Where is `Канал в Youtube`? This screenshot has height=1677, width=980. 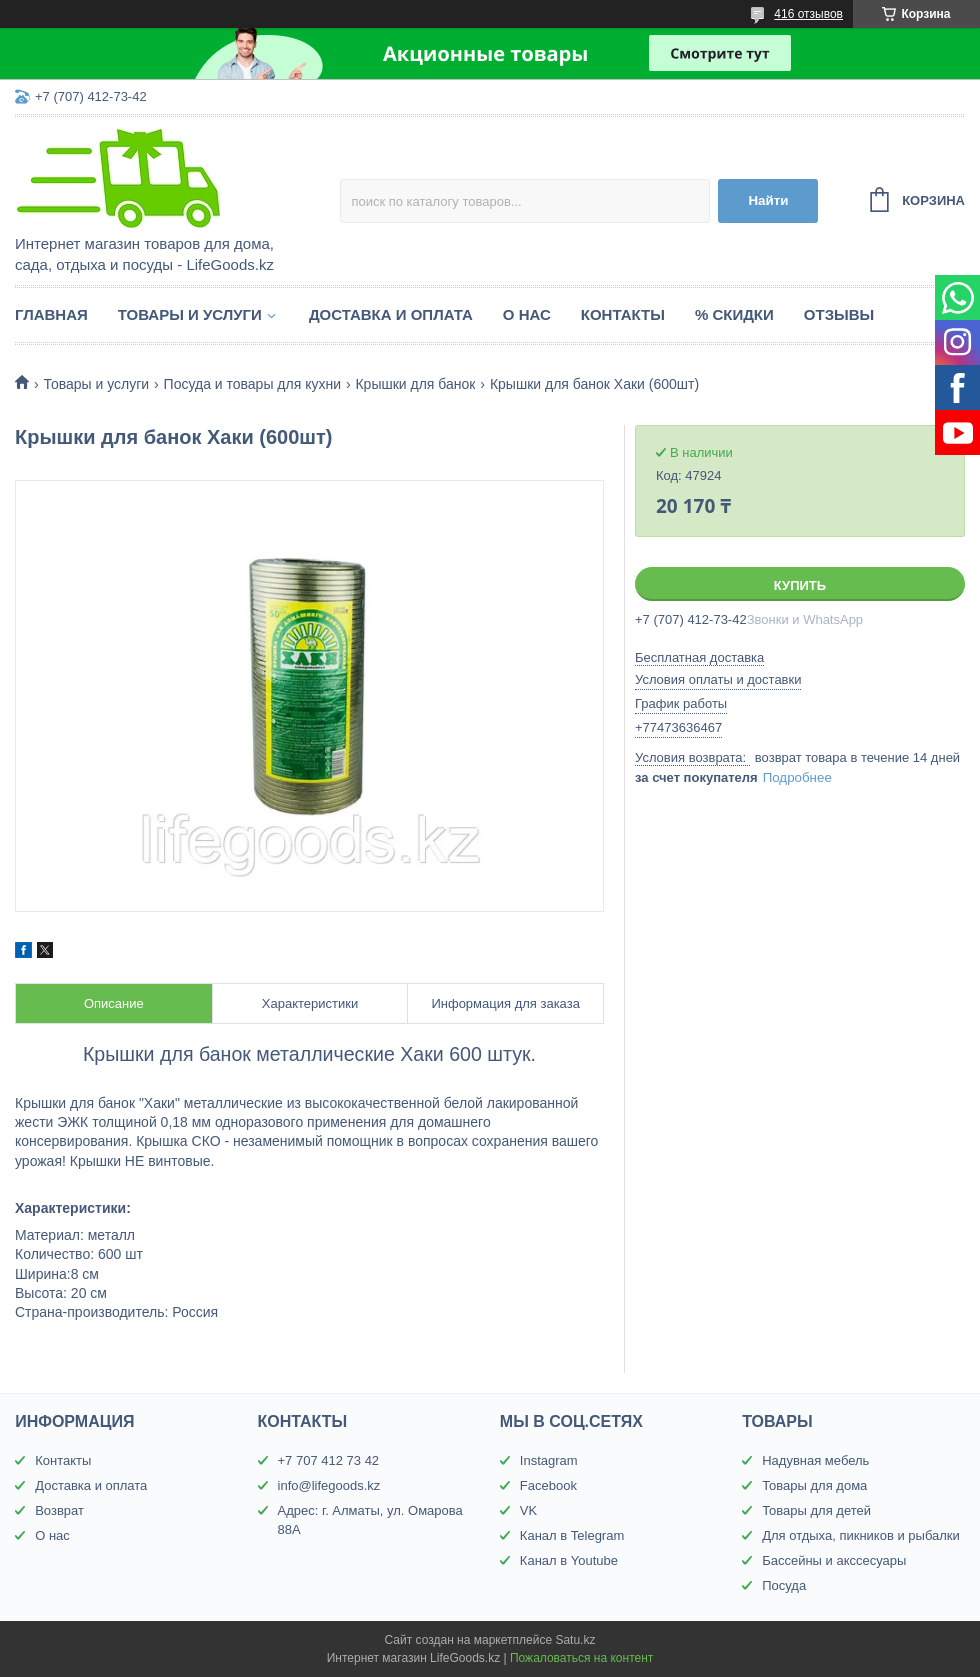 Канал в Youtube is located at coordinates (569, 1560).